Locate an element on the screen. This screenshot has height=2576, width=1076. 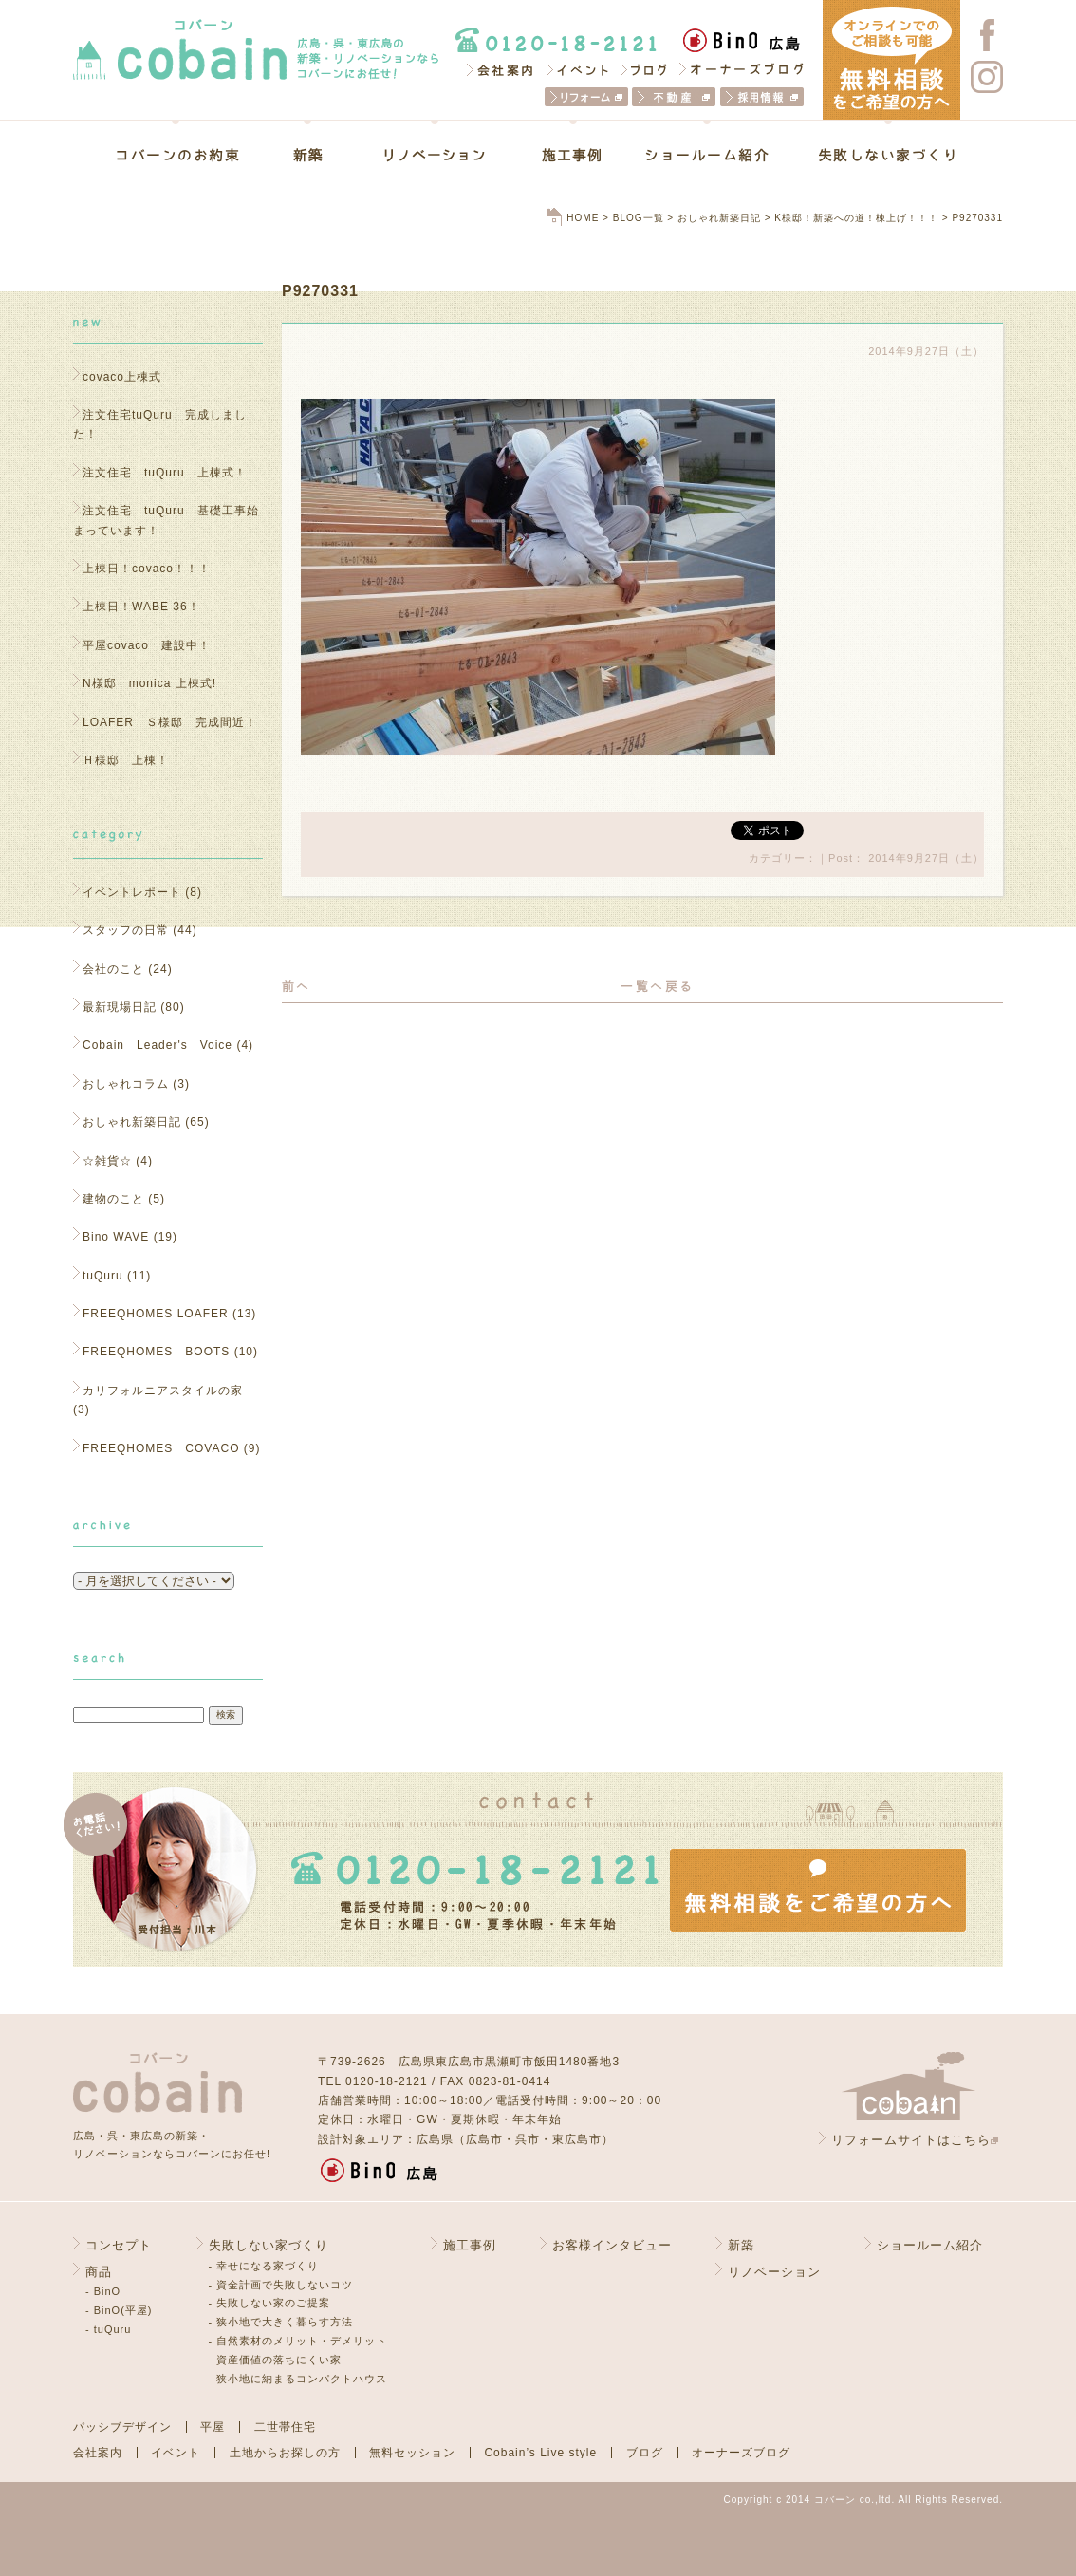
HOME is located at coordinates (582, 218).